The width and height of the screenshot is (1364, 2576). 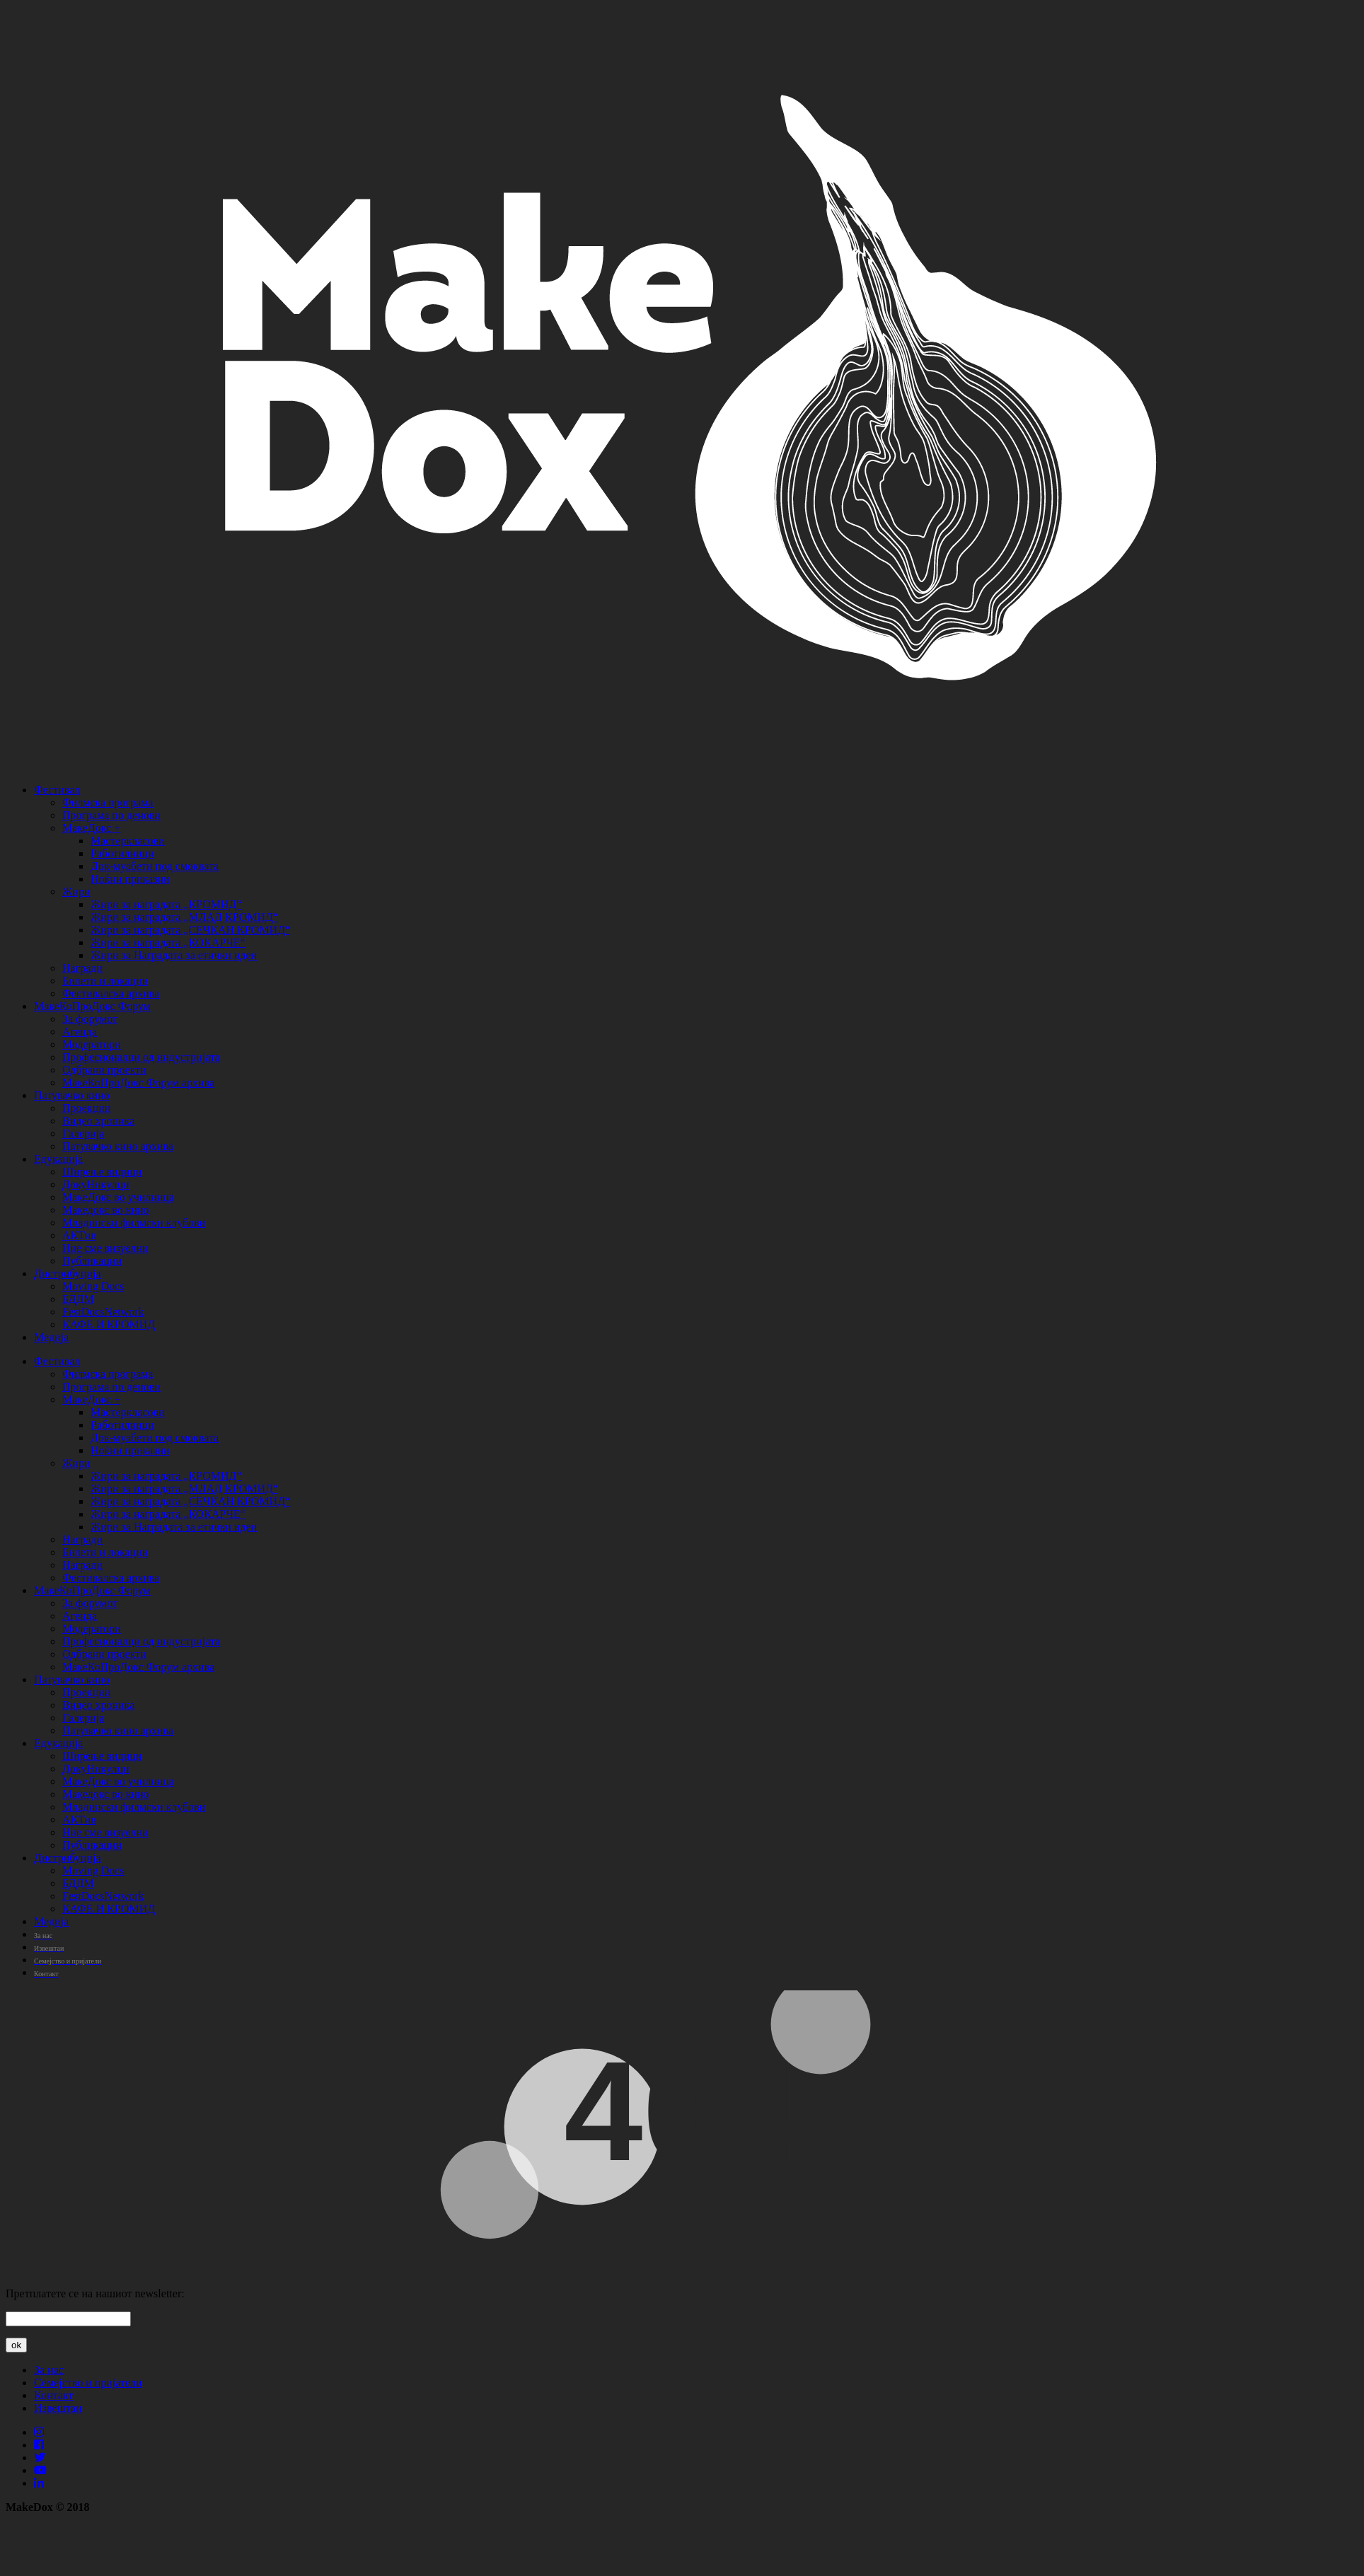 What do you see at coordinates (72, 1095) in the screenshot?
I see `Патувачко кино` at bounding box center [72, 1095].